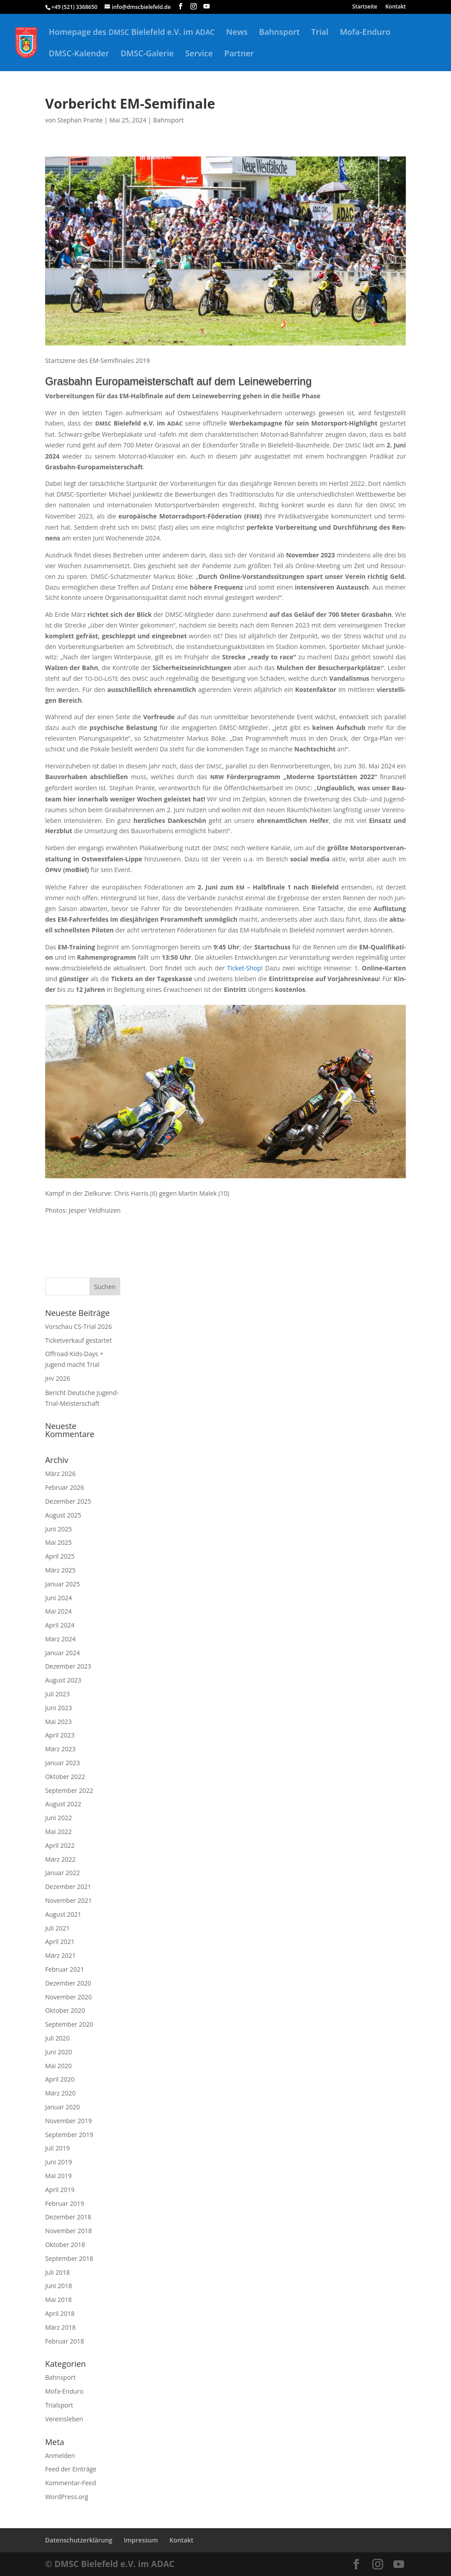 The height and width of the screenshot is (2576, 451). What do you see at coordinates (78, 1326) in the screenshot?
I see `Vorschau CS-Trial 2026` at bounding box center [78, 1326].